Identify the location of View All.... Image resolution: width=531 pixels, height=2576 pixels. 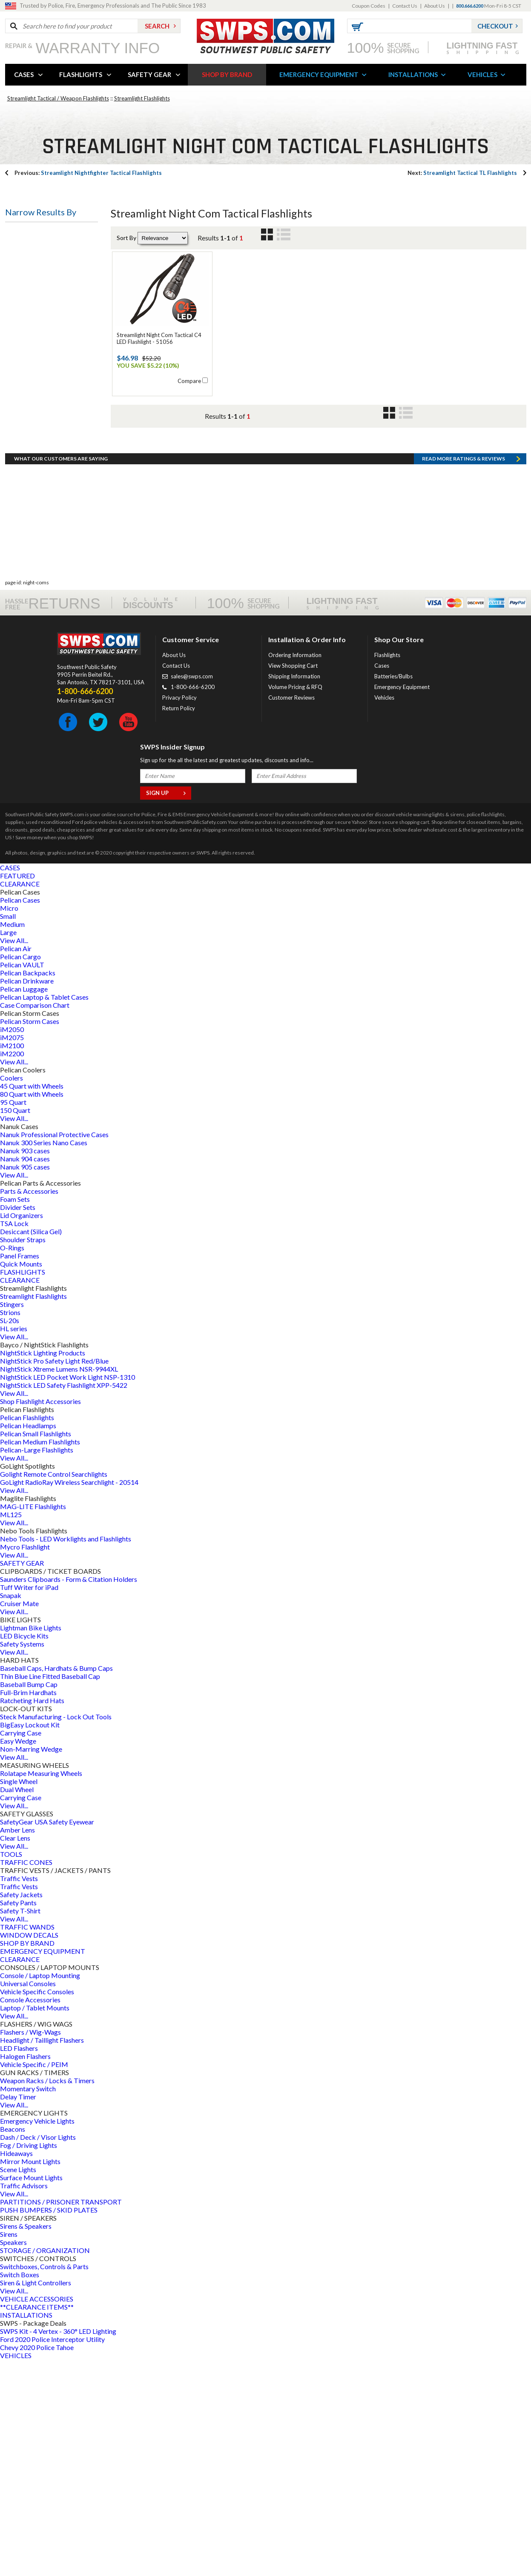
(14, 1157).